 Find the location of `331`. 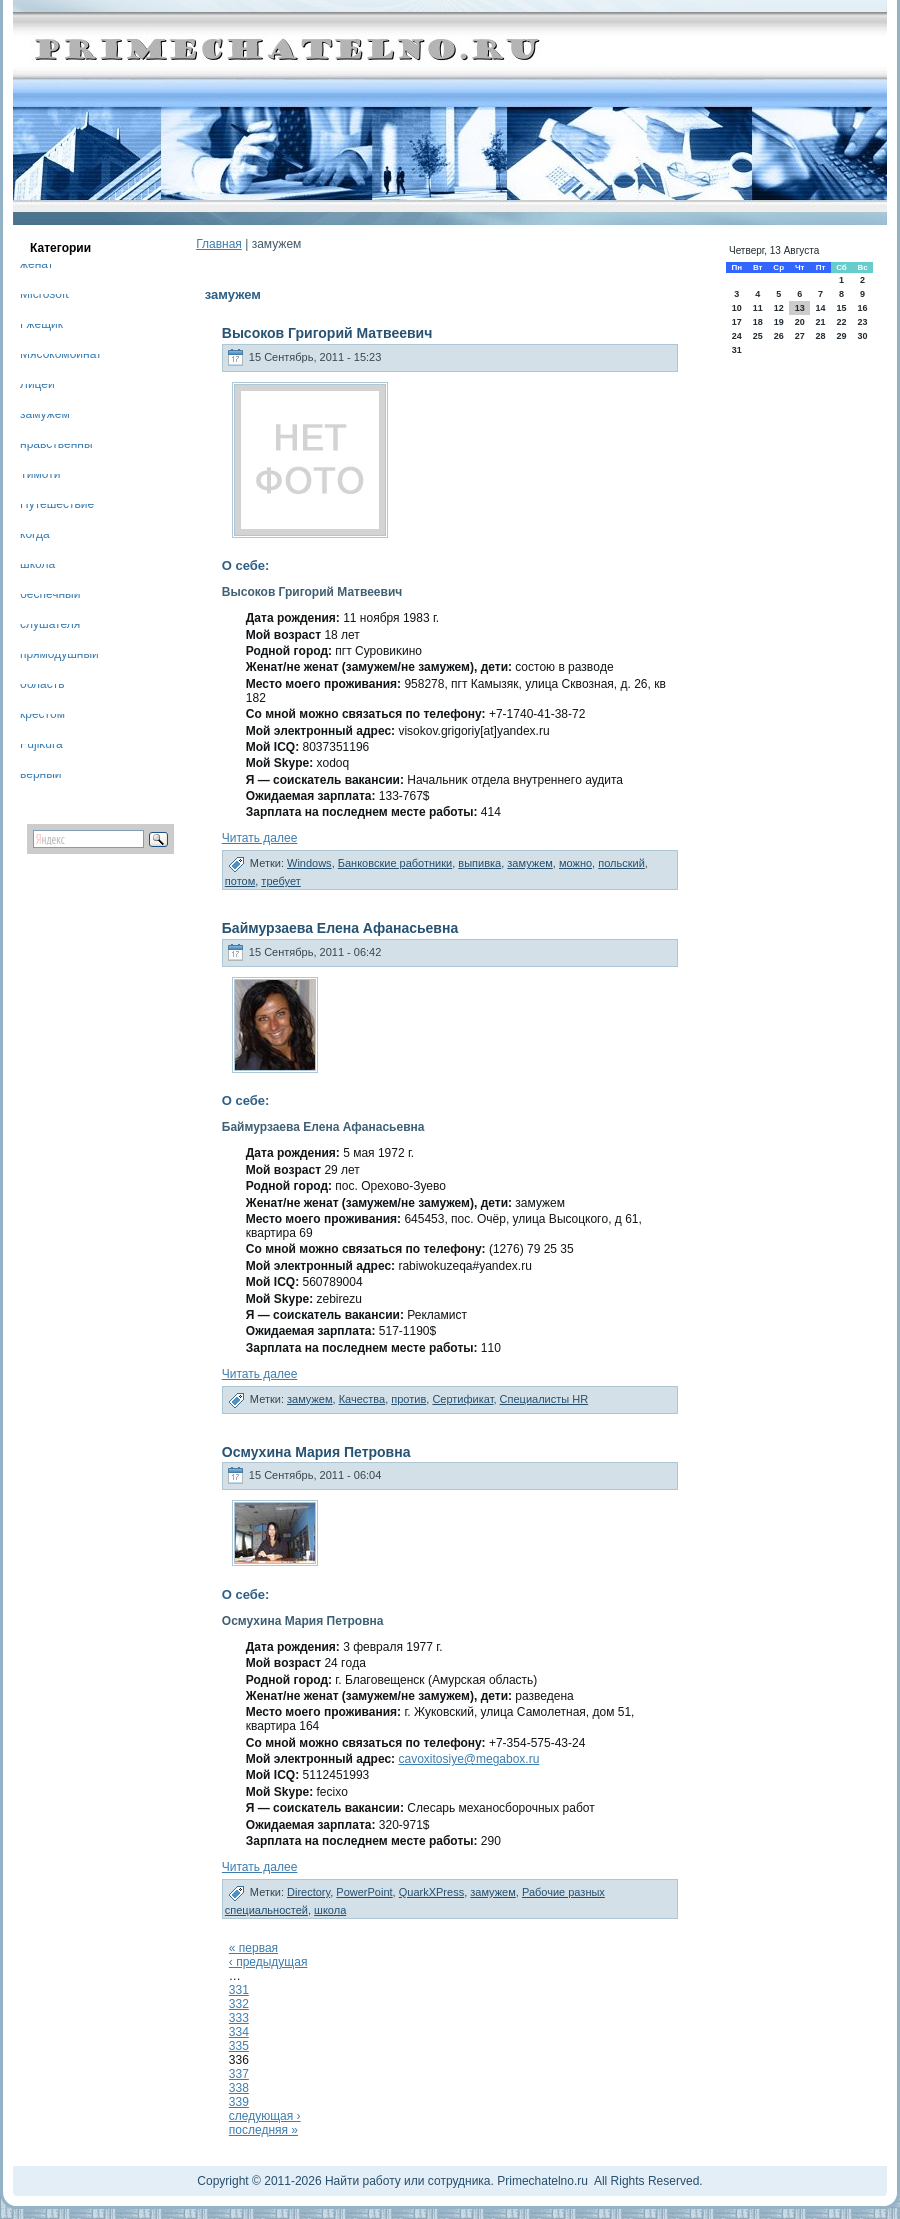

331 is located at coordinates (239, 1990).